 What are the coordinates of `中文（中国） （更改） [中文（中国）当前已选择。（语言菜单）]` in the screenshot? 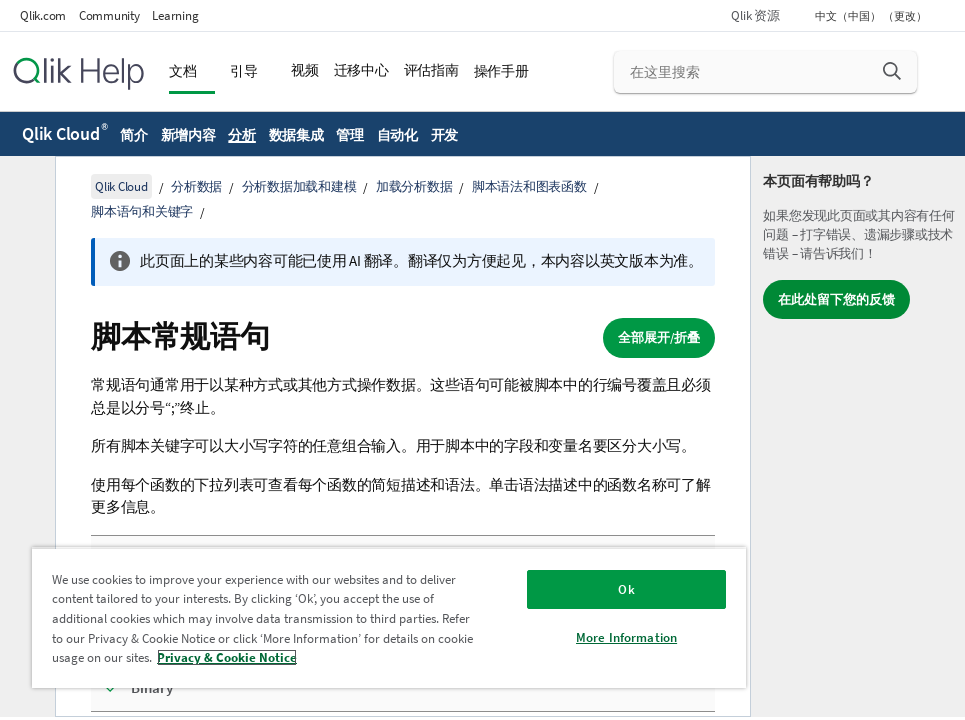 It's located at (872, 16).